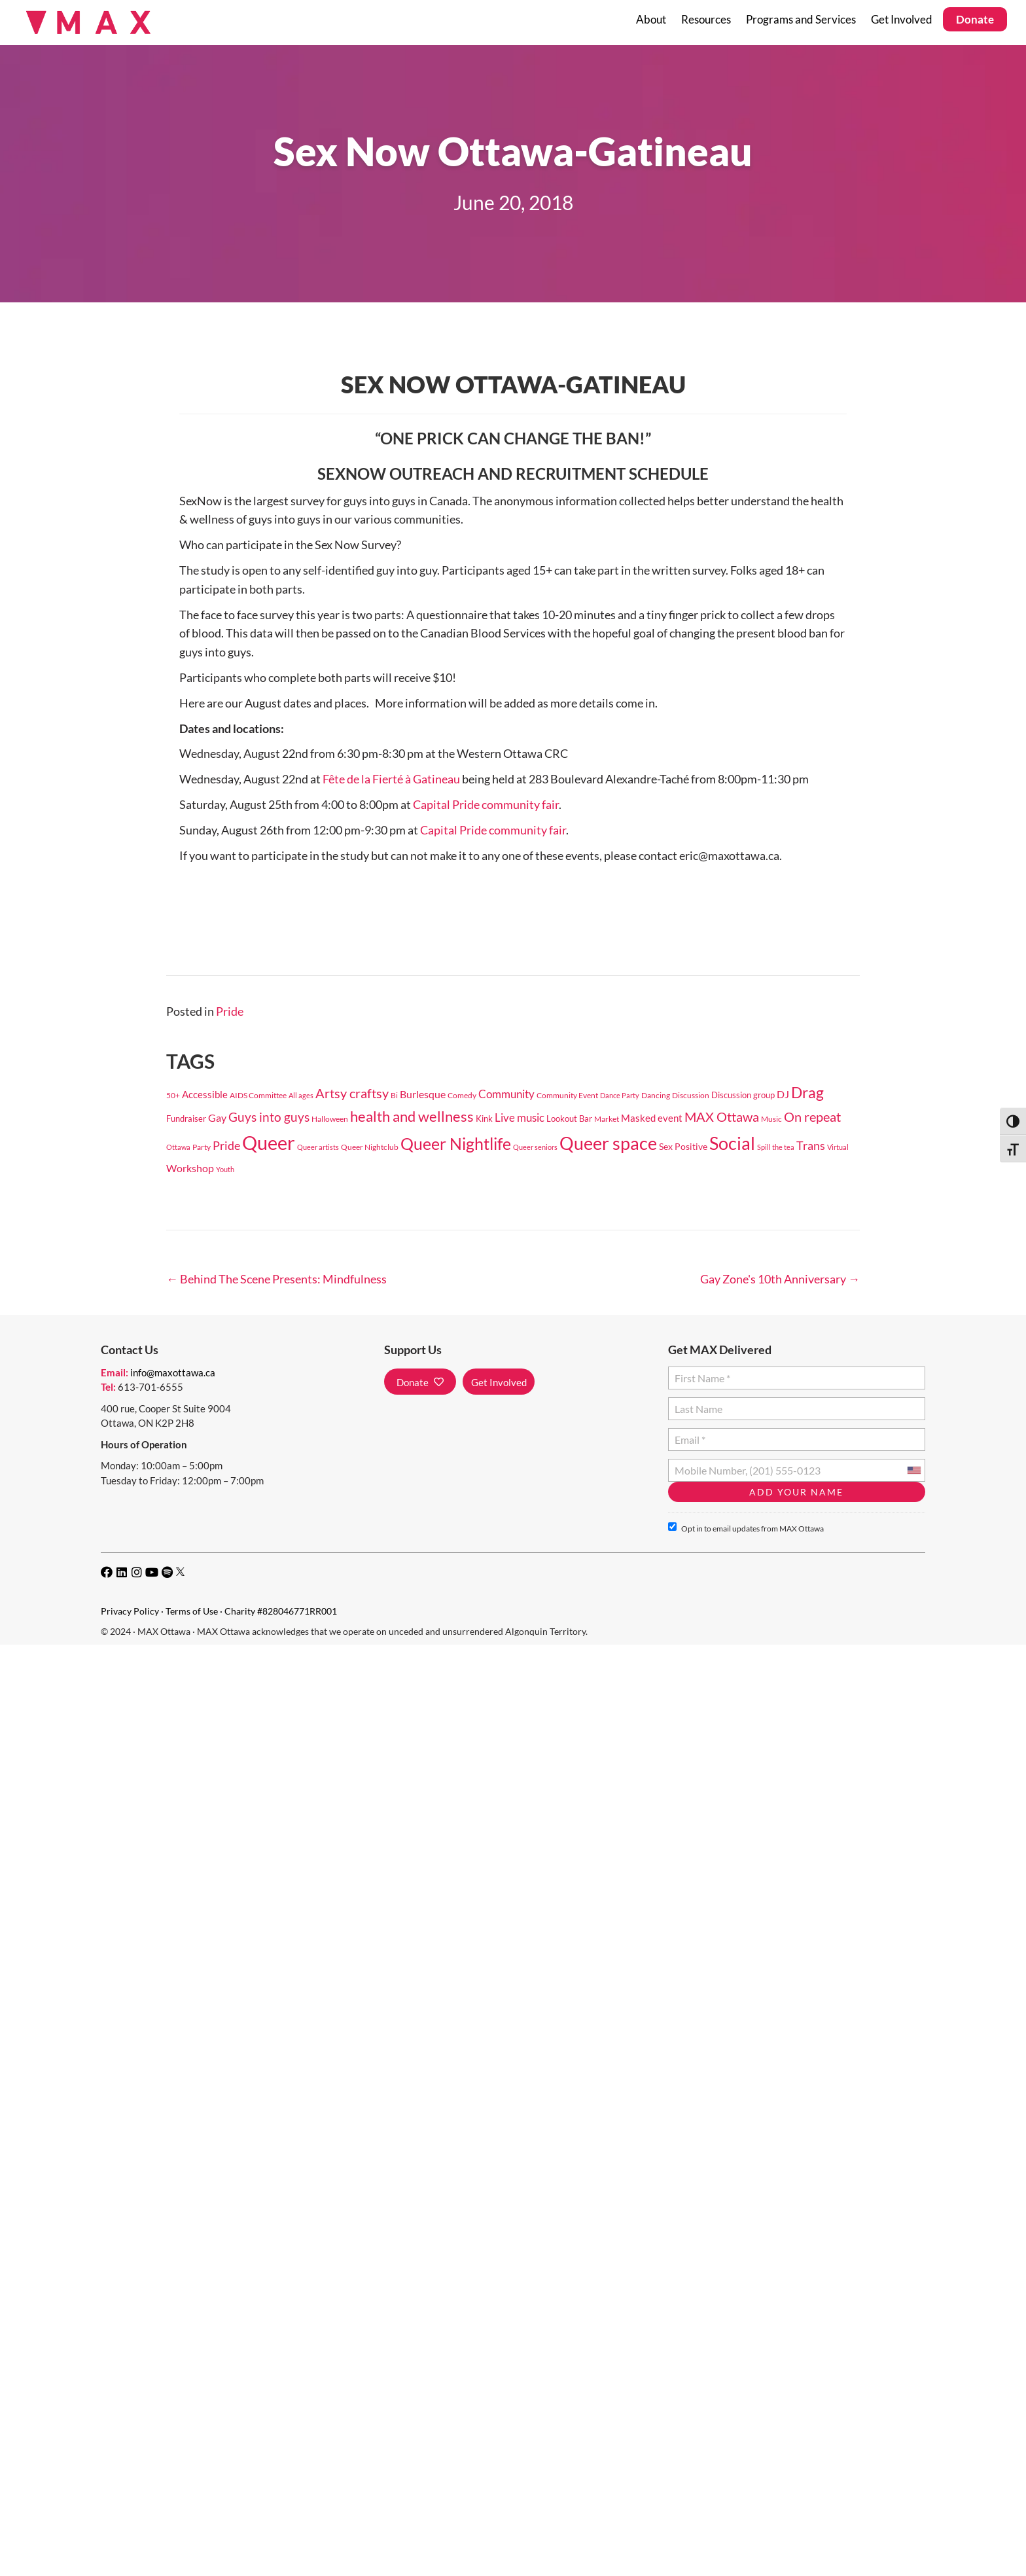 The image size is (1026, 2576). Describe the element at coordinates (812, 1116) in the screenshot. I see `On repeat [On repeat (96 items)]` at that location.